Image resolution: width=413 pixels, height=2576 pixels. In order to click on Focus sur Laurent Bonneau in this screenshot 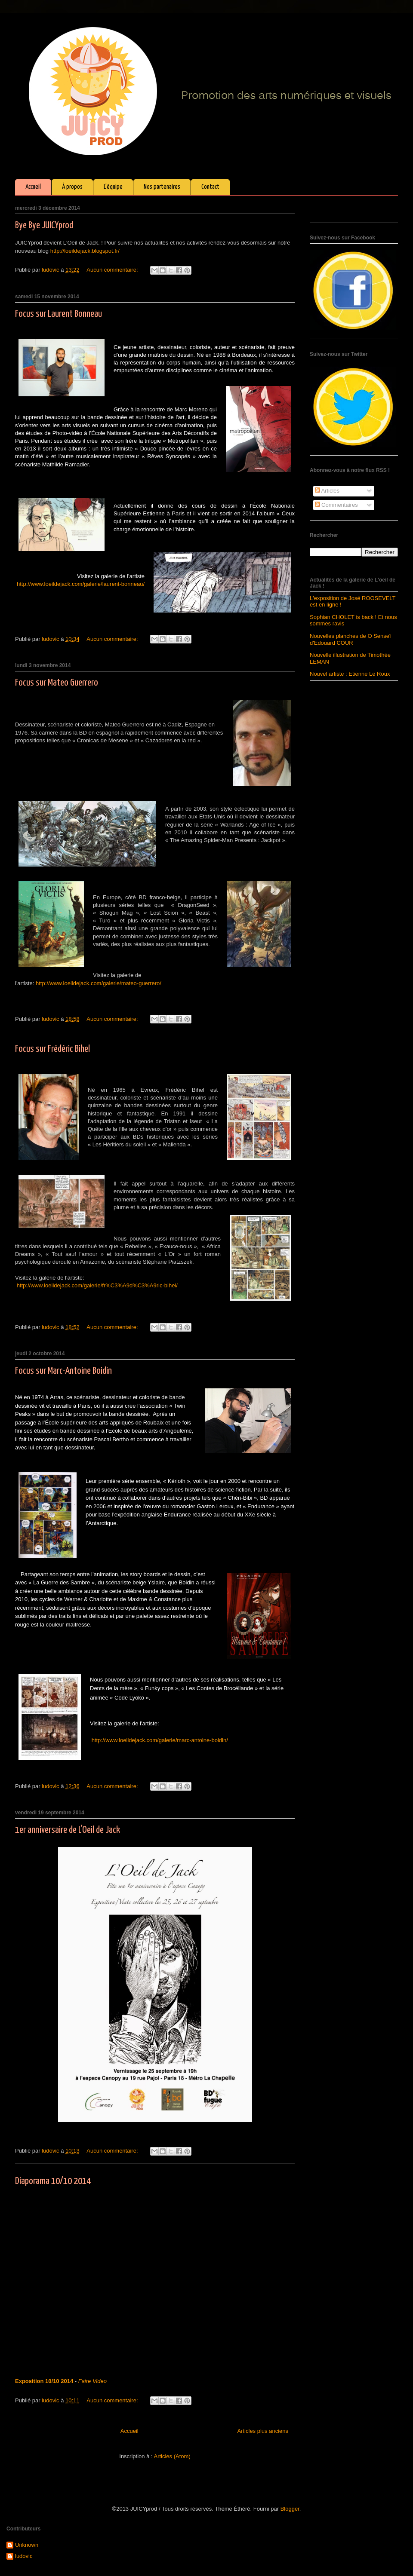, I will do `click(58, 314)`.